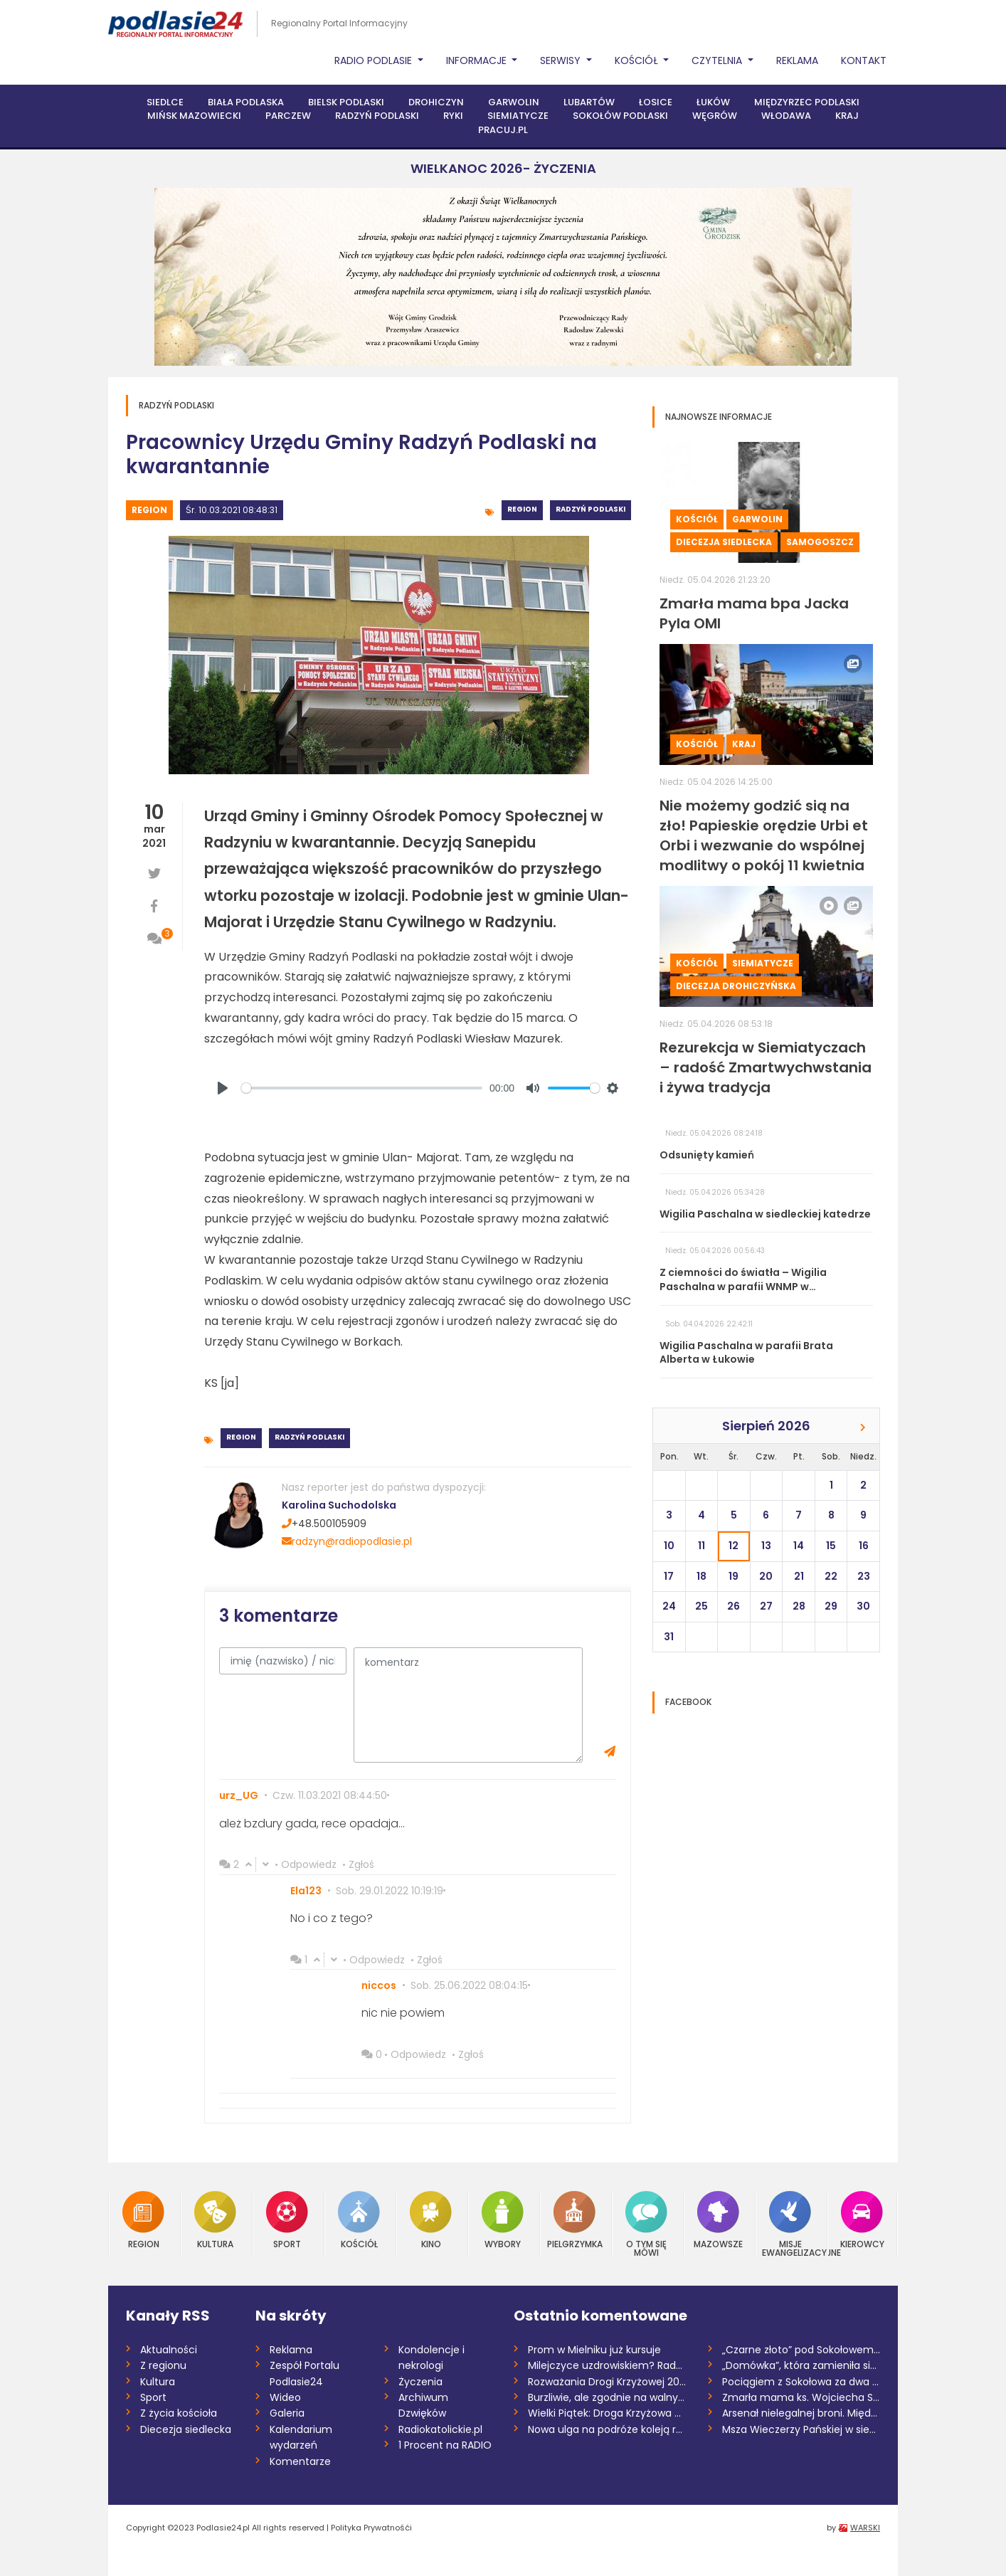 Image resolution: width=1006 pixels, height=2576 pixels. Describe the element at coordinates (790, 2224) in the screenshot. I see `Misje Ewangelizacyjne` at that location.